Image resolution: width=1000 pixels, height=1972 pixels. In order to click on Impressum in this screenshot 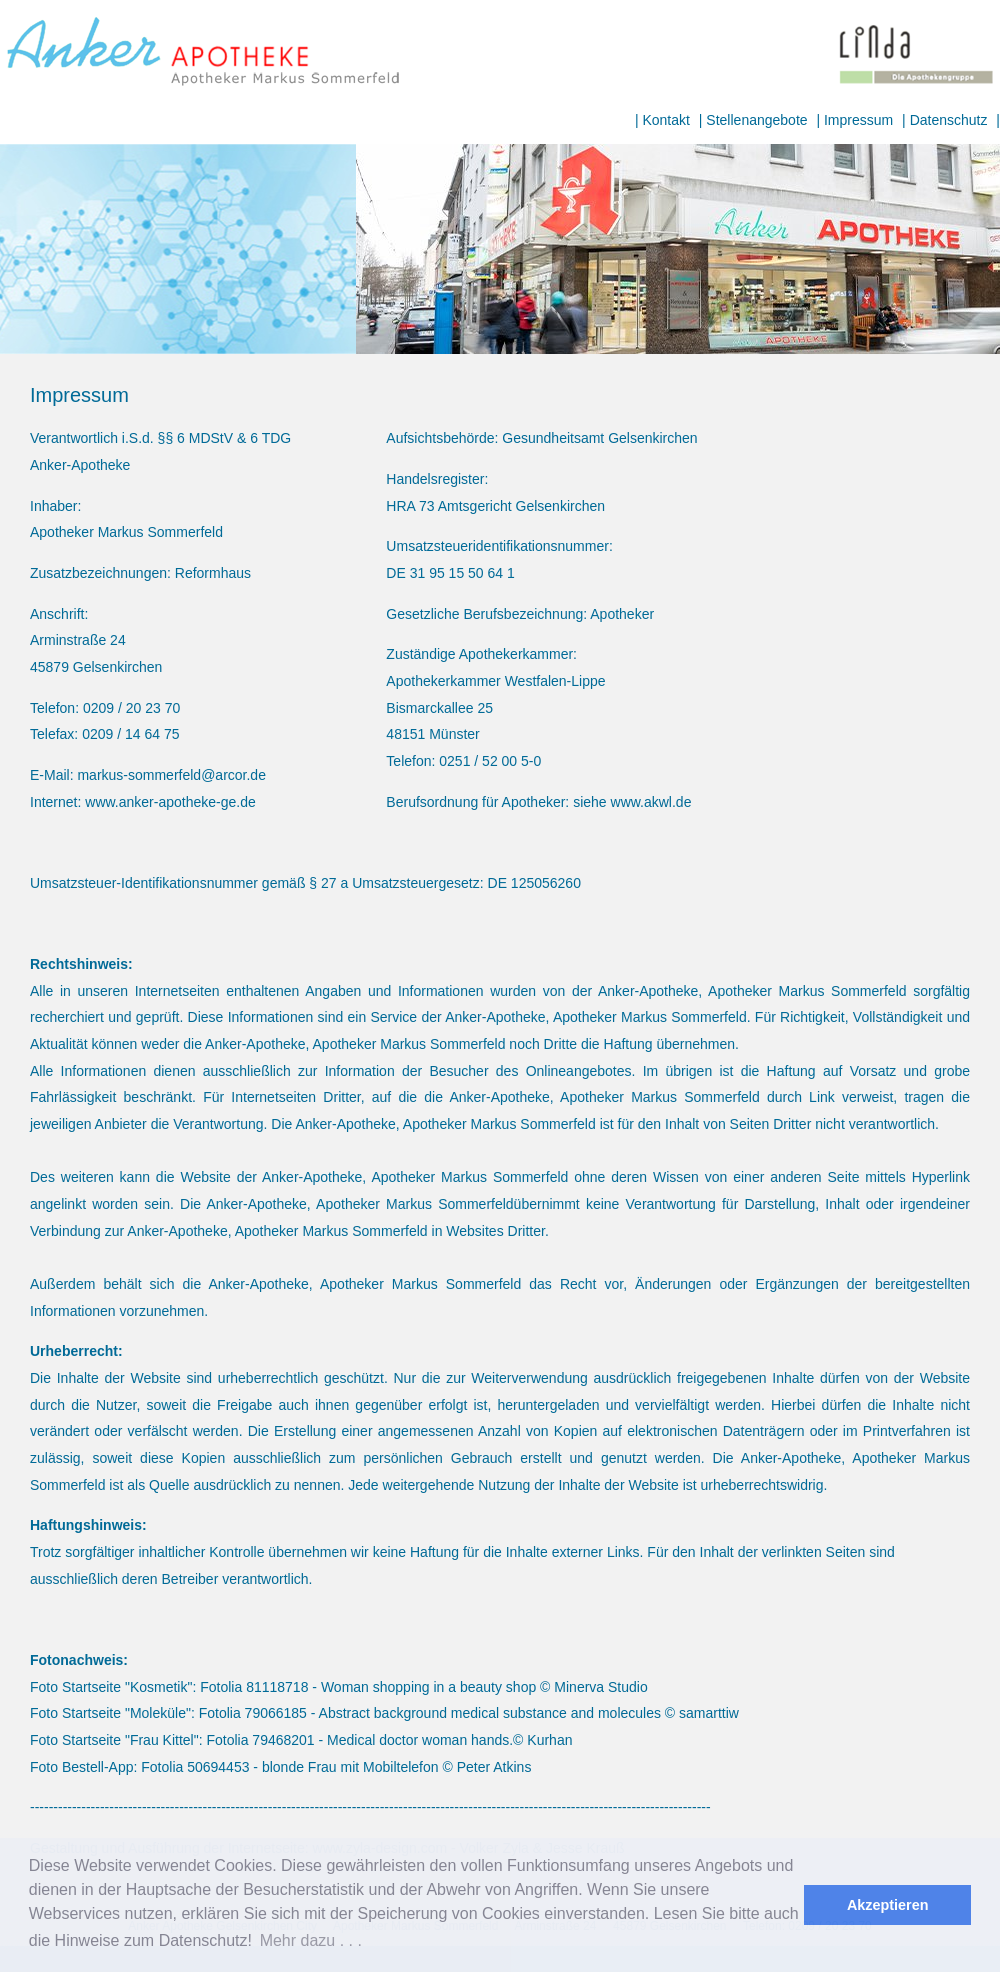, I will do `click(858, 120)`.